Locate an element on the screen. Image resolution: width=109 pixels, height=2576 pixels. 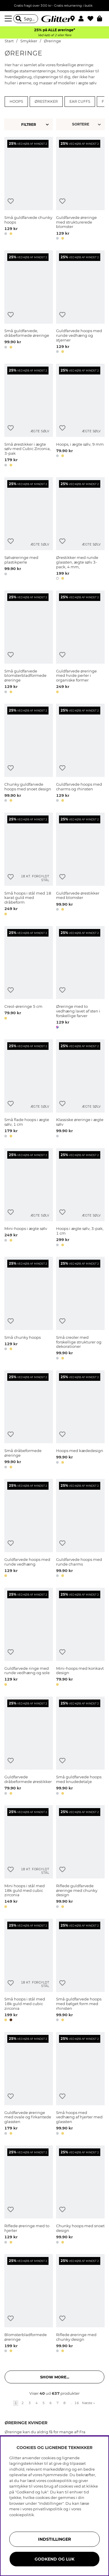
[Hoops, i ægte sølv, 9 mm] is located at coordinates (80, 416).